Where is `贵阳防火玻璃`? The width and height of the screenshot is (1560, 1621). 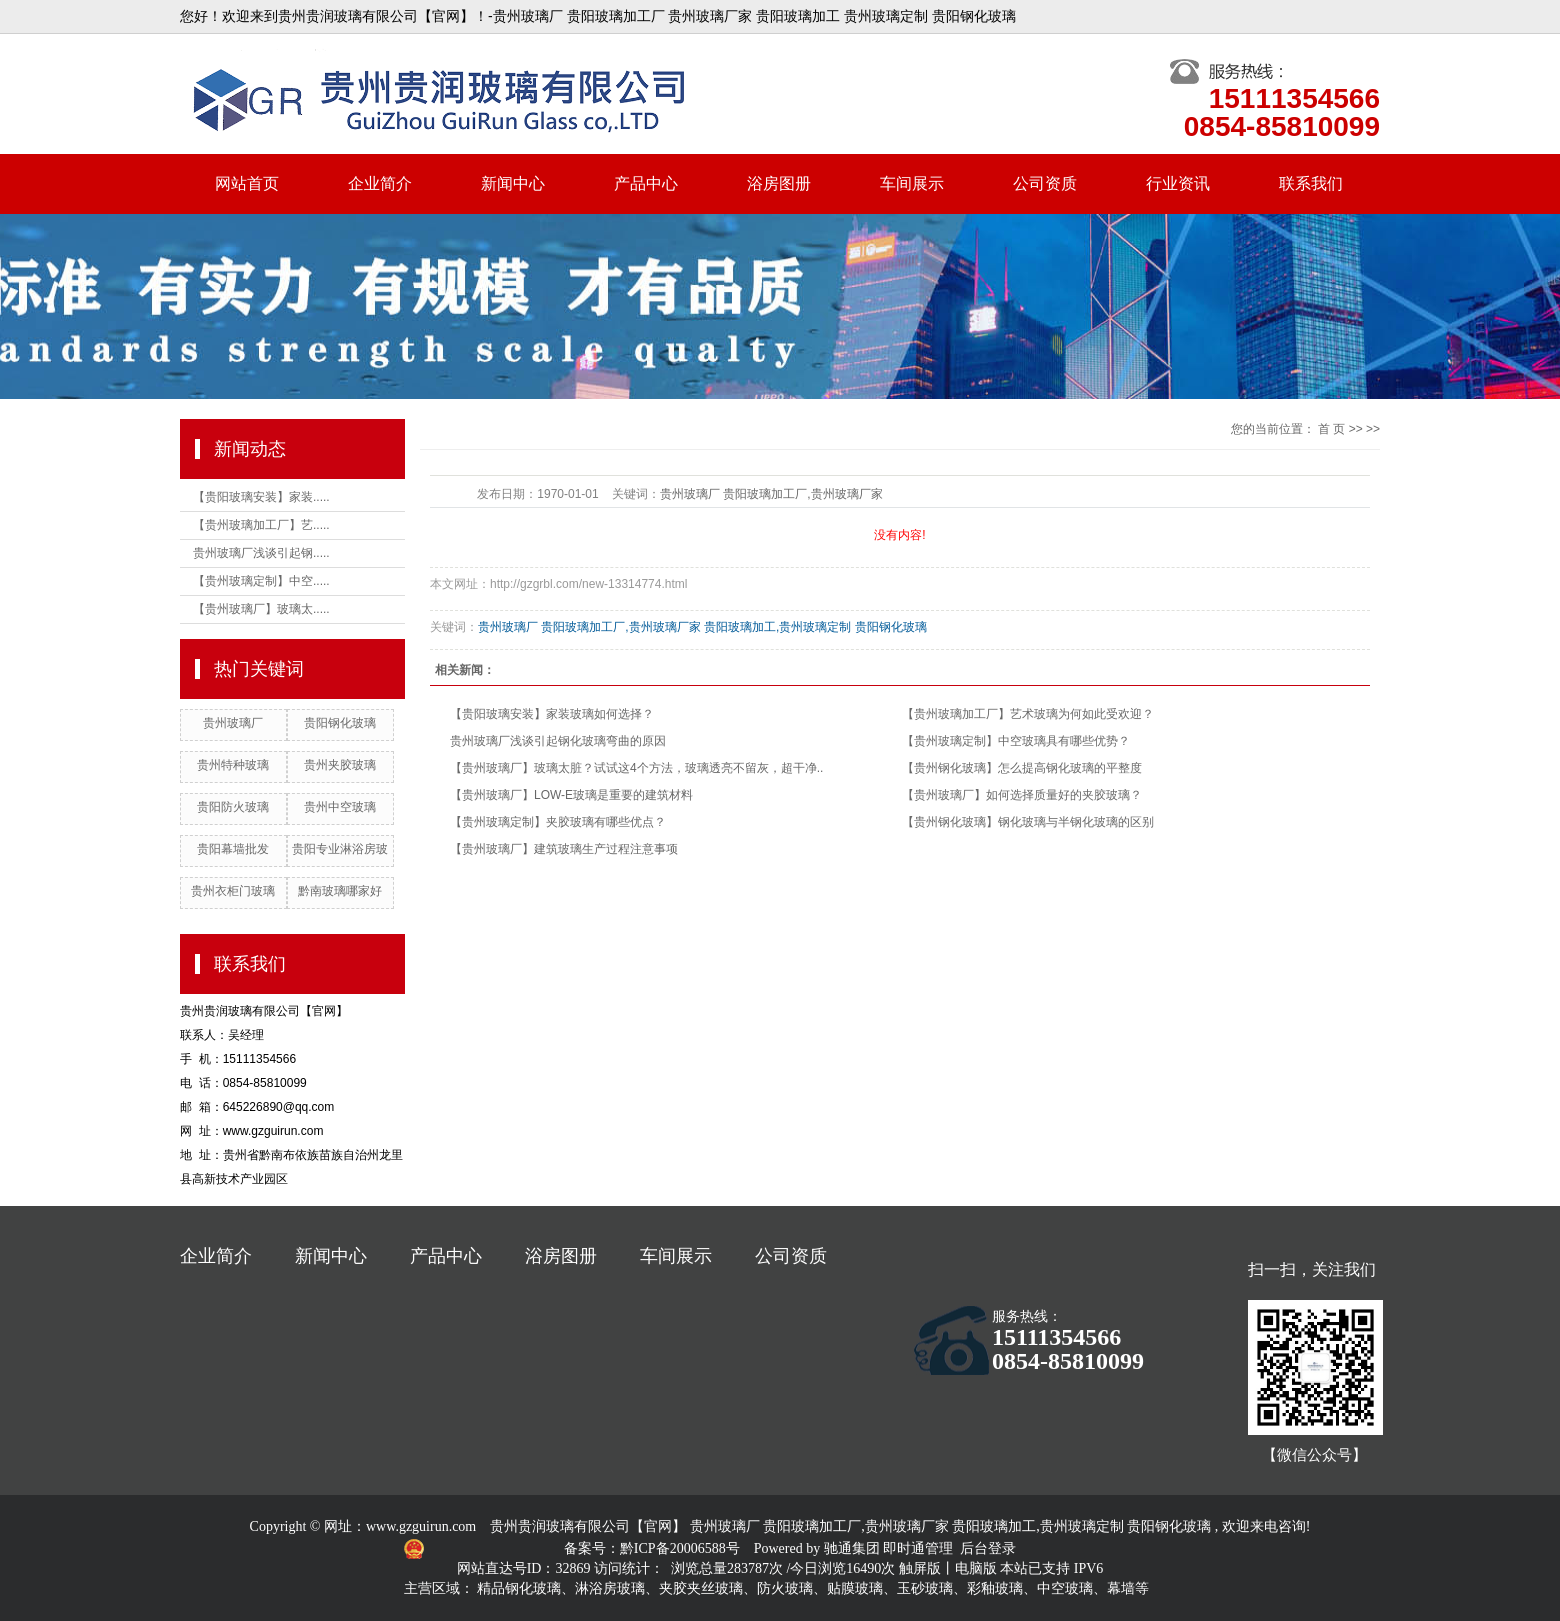
贵阳防火玻璃 is located at coordinates (233, 807).